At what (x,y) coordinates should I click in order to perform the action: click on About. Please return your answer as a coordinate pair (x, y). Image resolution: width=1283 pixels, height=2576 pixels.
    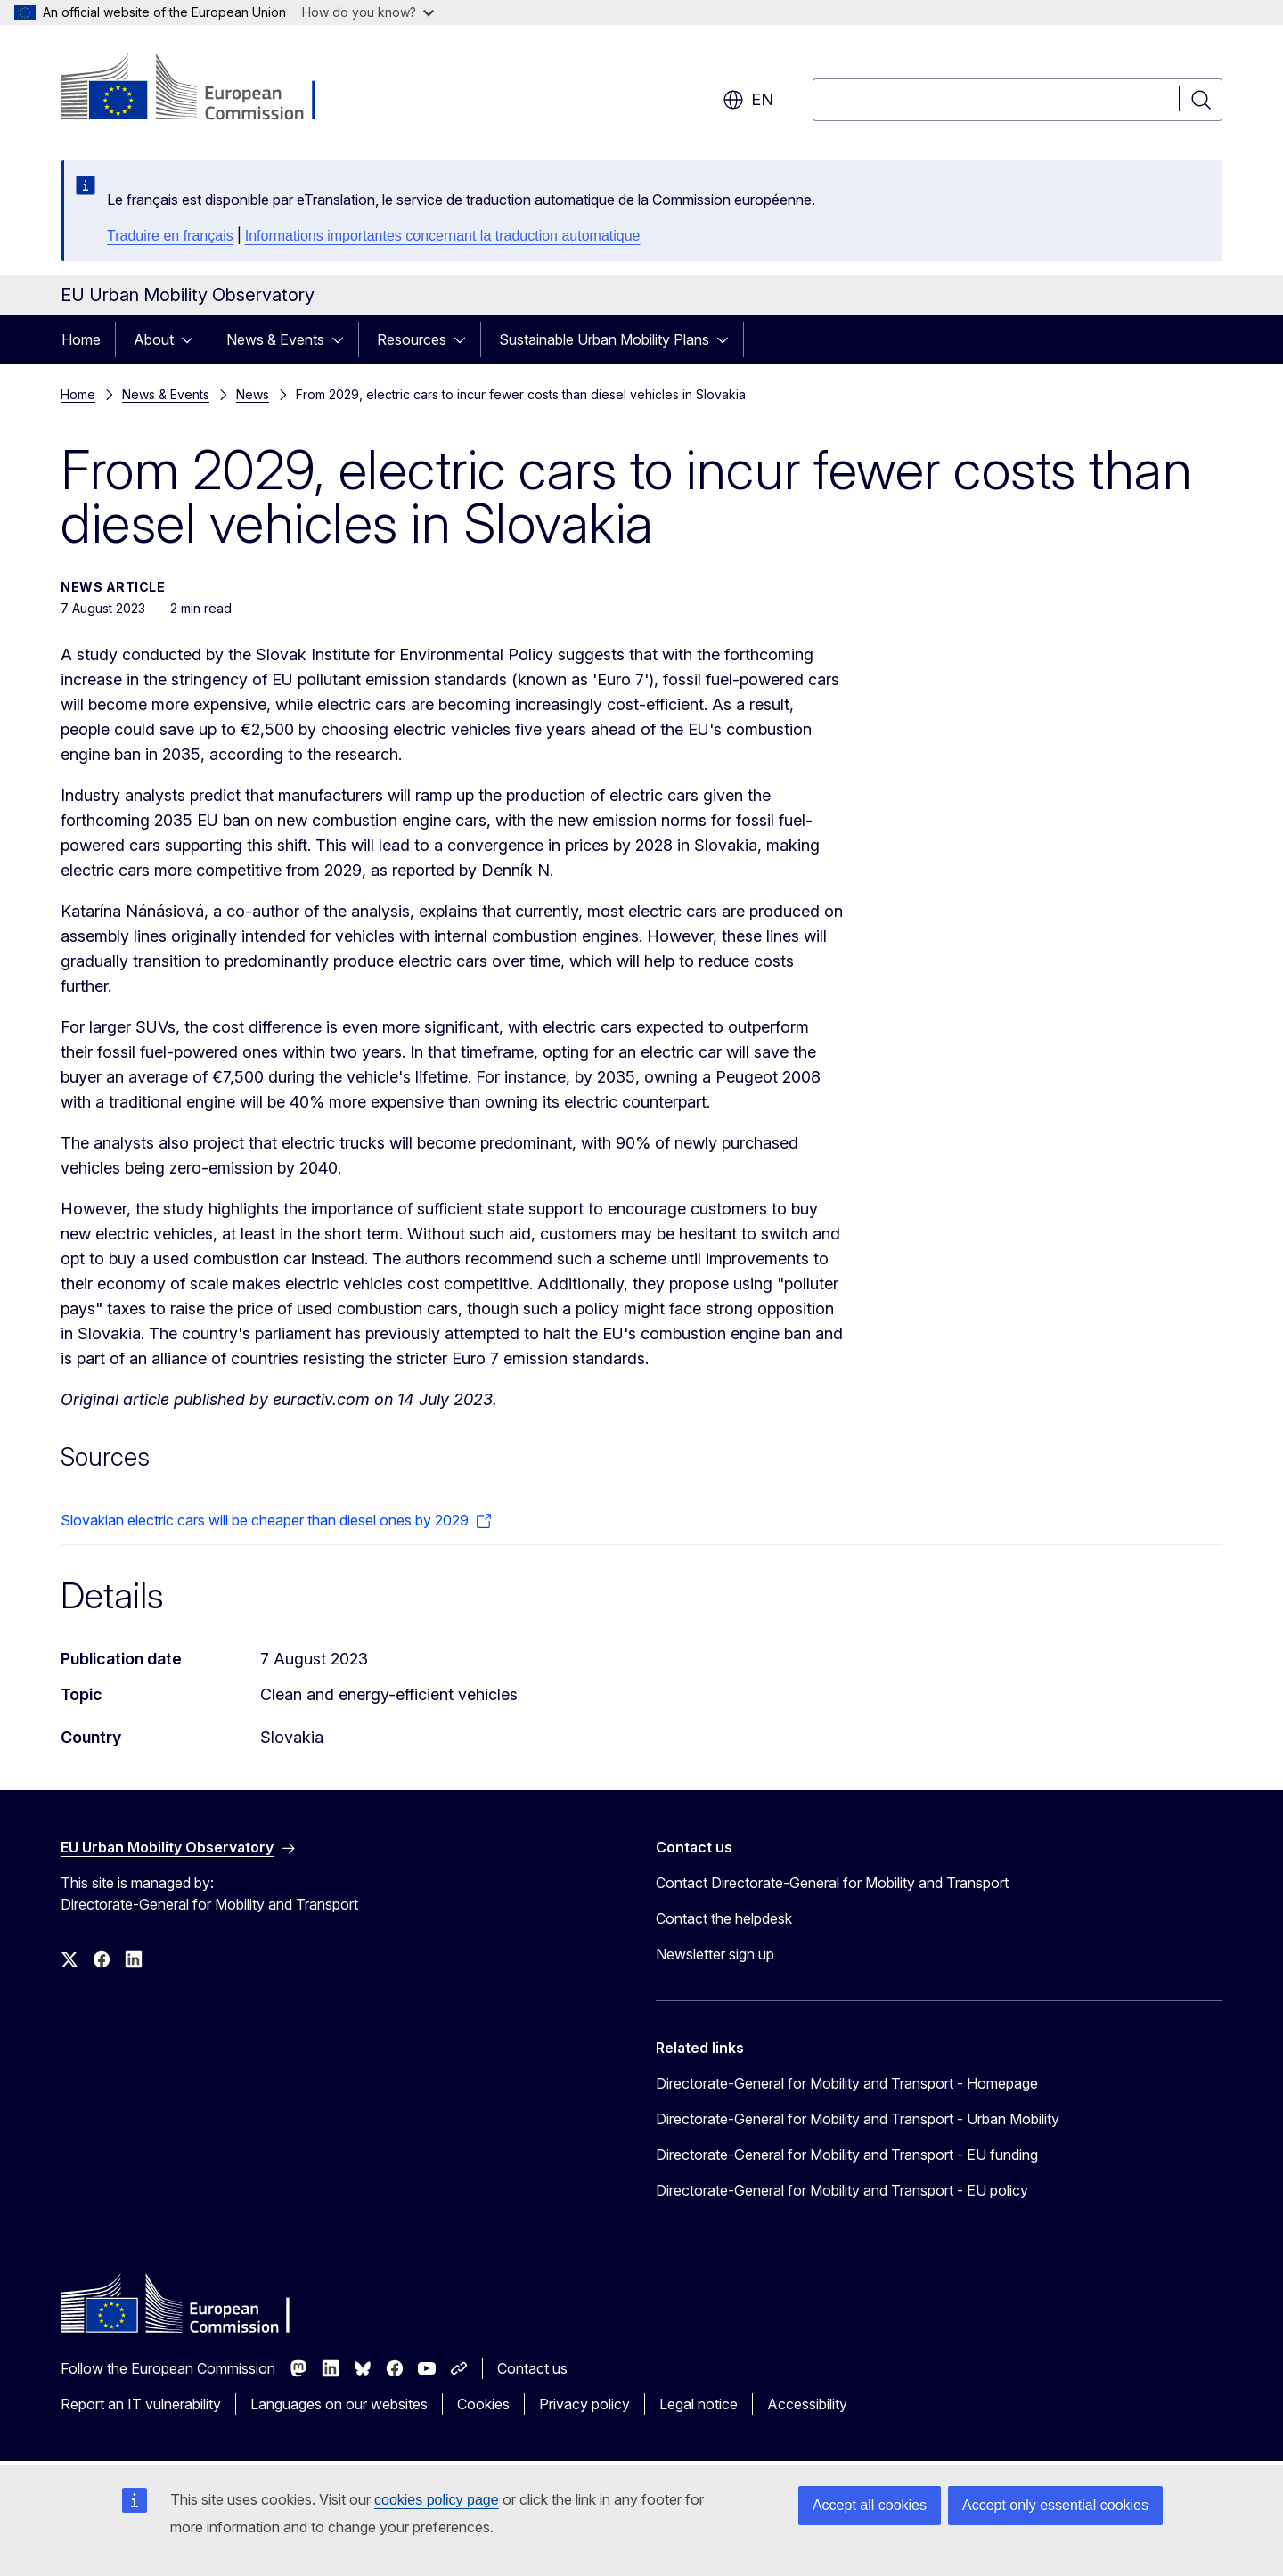
    Looking at the image, I should click on (154, 339).